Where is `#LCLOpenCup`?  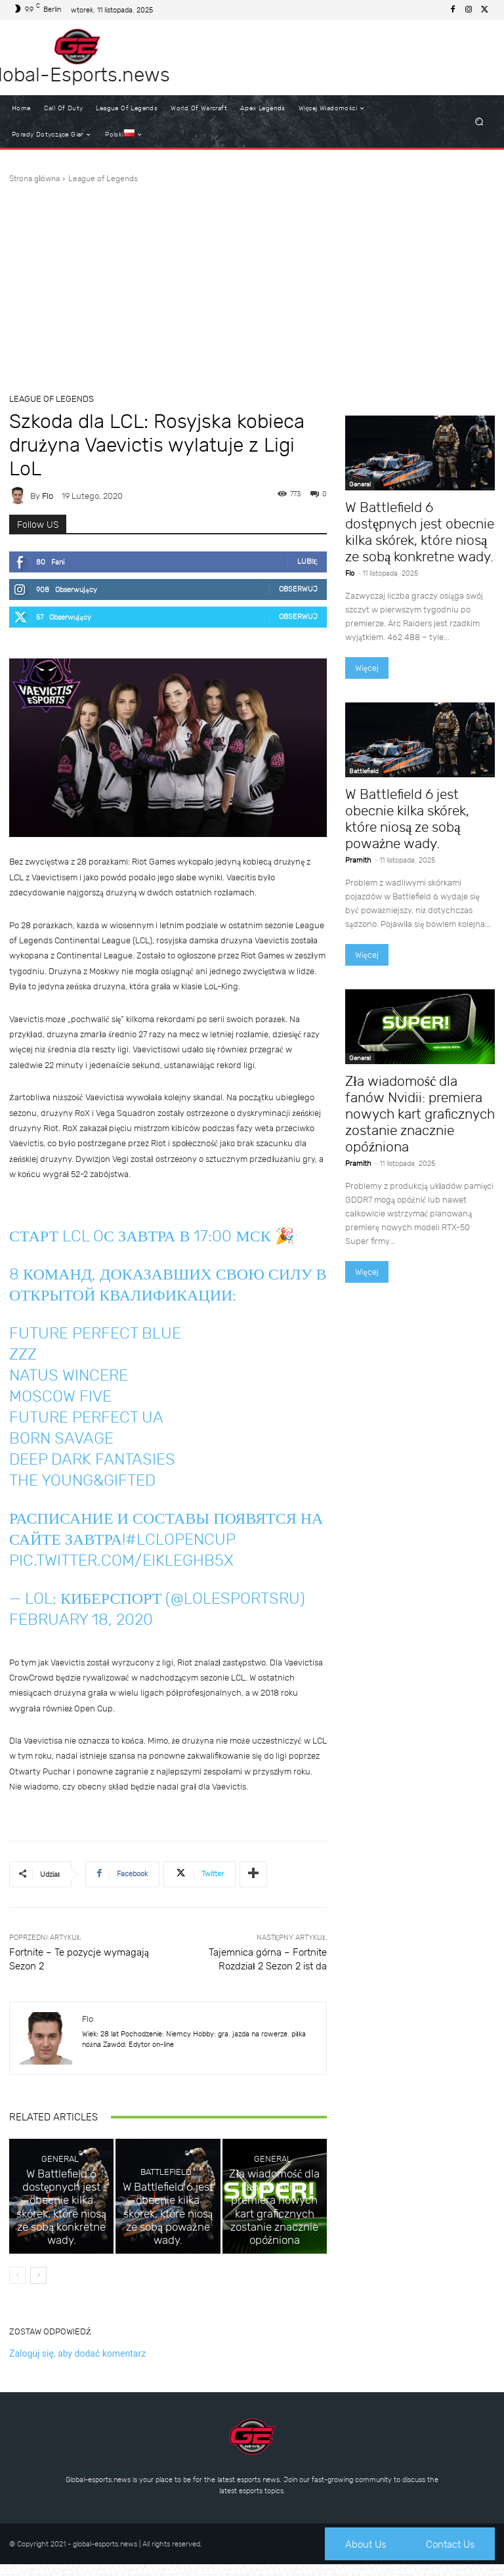 #LCLOpenCup is located at coordinates (180, 1539).